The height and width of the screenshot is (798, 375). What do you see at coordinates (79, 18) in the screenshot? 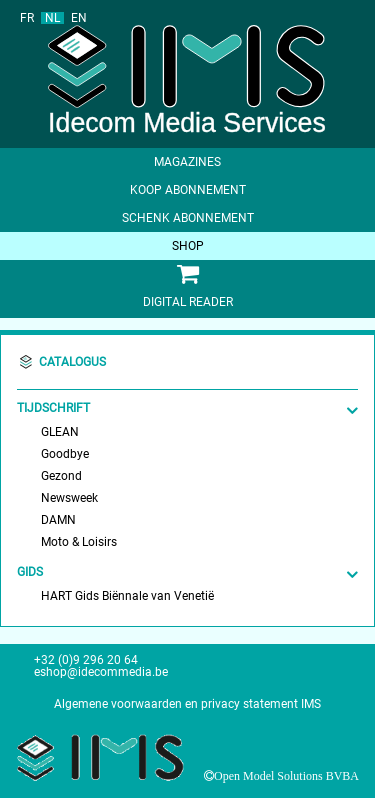
I see `EN` at bounding box center [79, 18].